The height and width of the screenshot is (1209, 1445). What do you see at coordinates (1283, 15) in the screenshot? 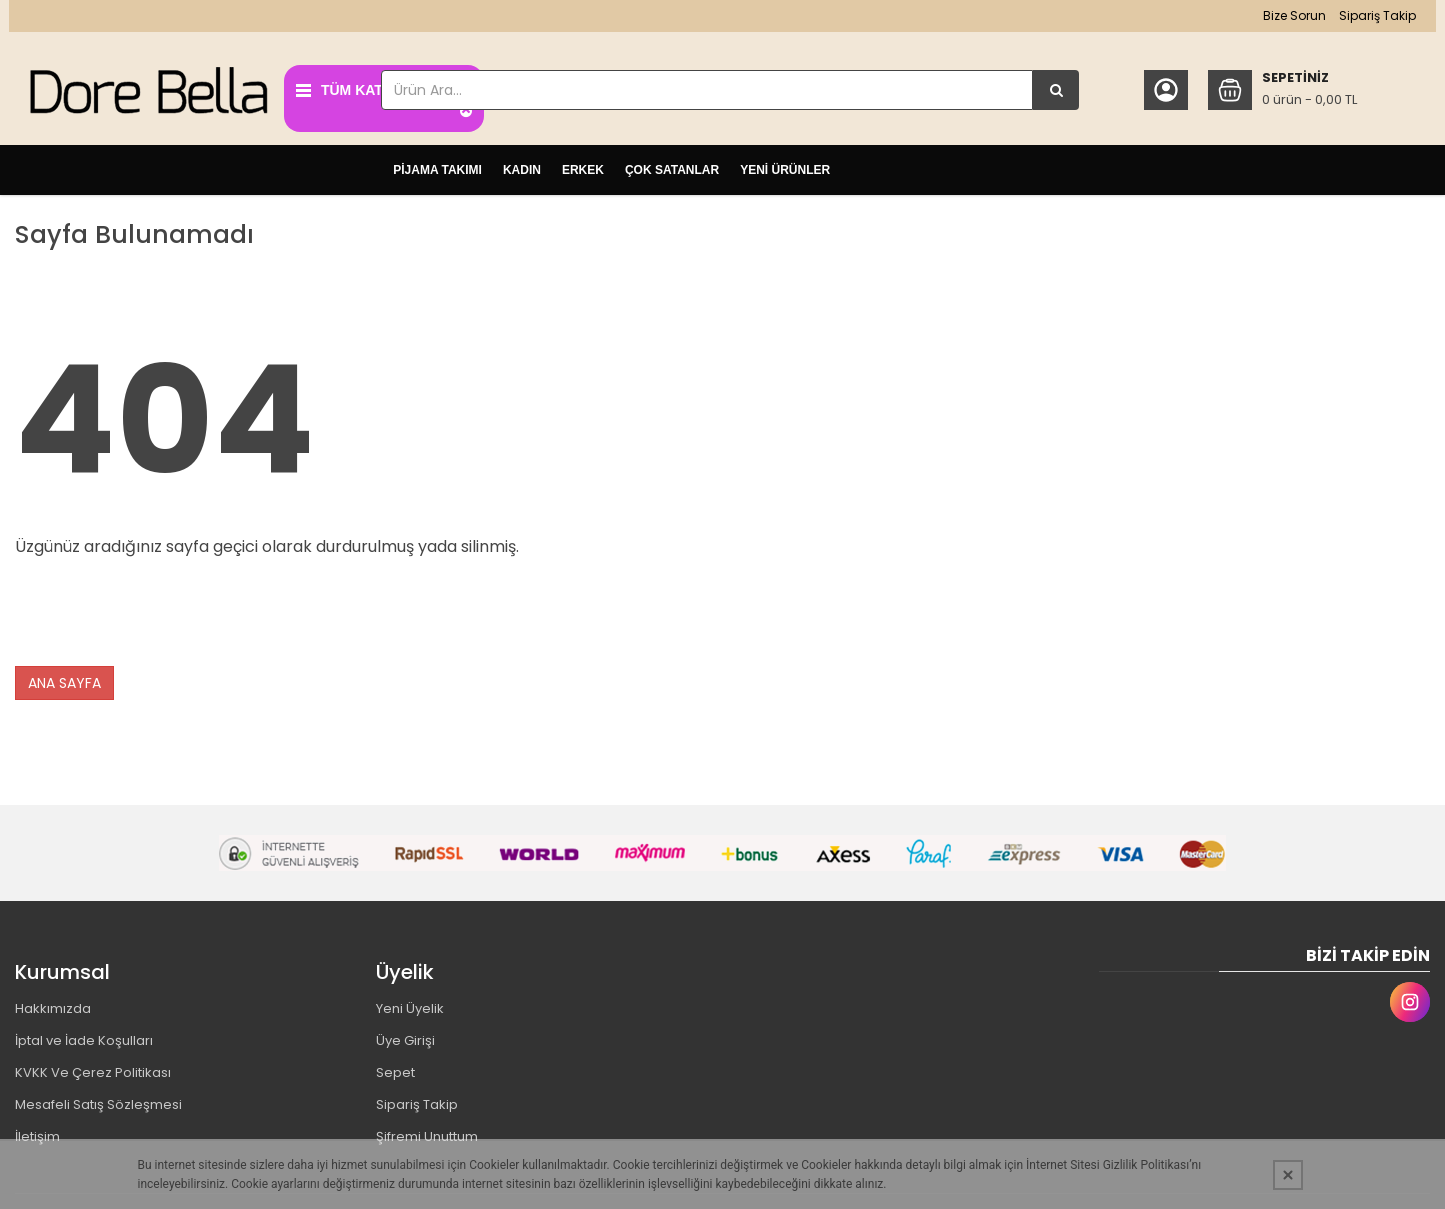
I see `Bize Sorun` at bounding box center [1283, 15].